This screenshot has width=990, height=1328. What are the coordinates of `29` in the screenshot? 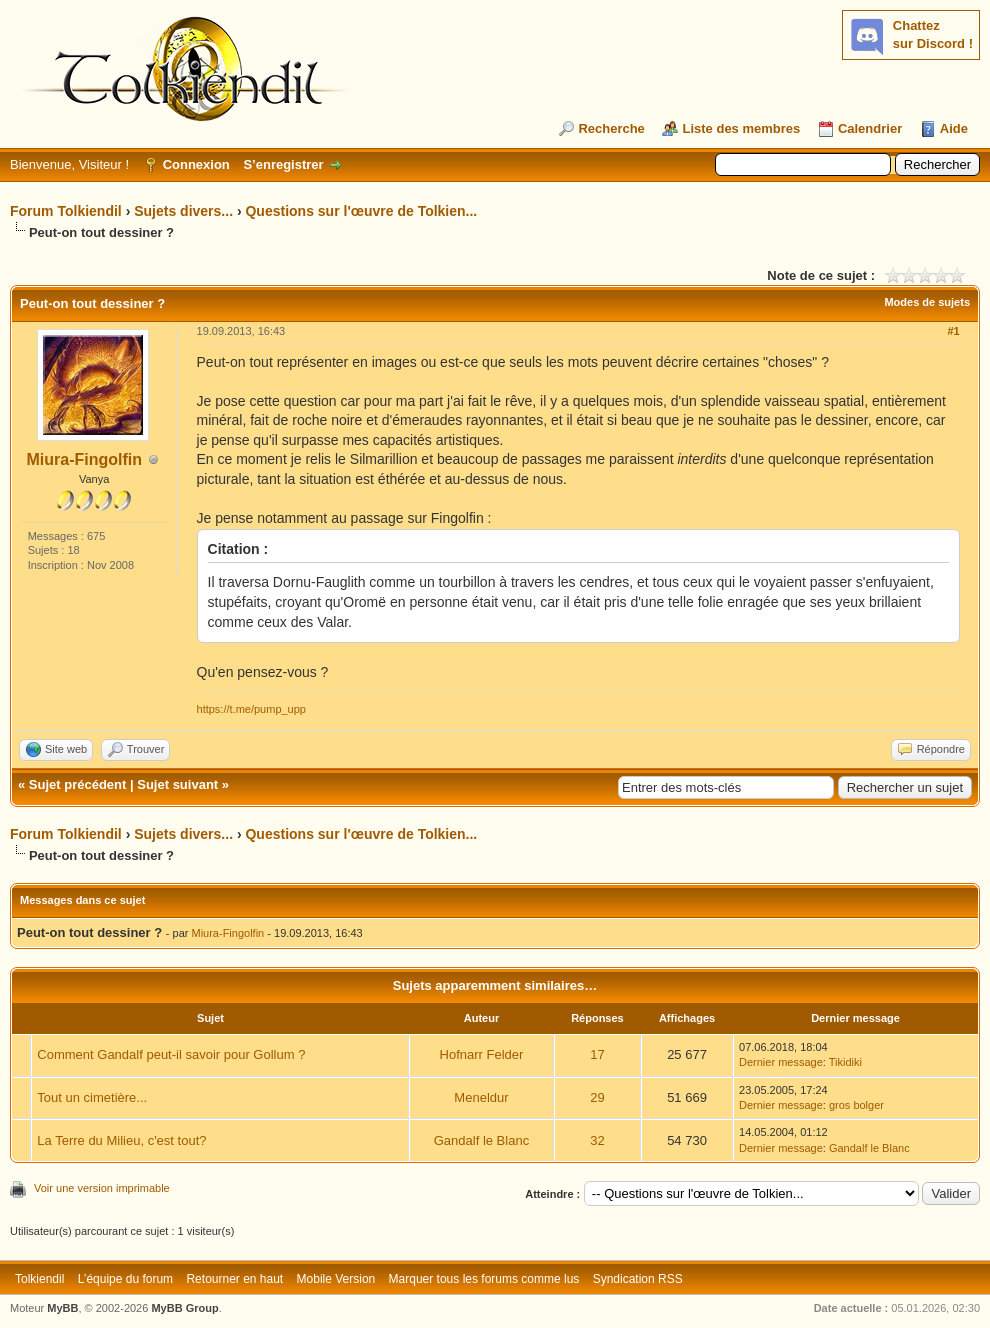 It's located at (597, 1097).